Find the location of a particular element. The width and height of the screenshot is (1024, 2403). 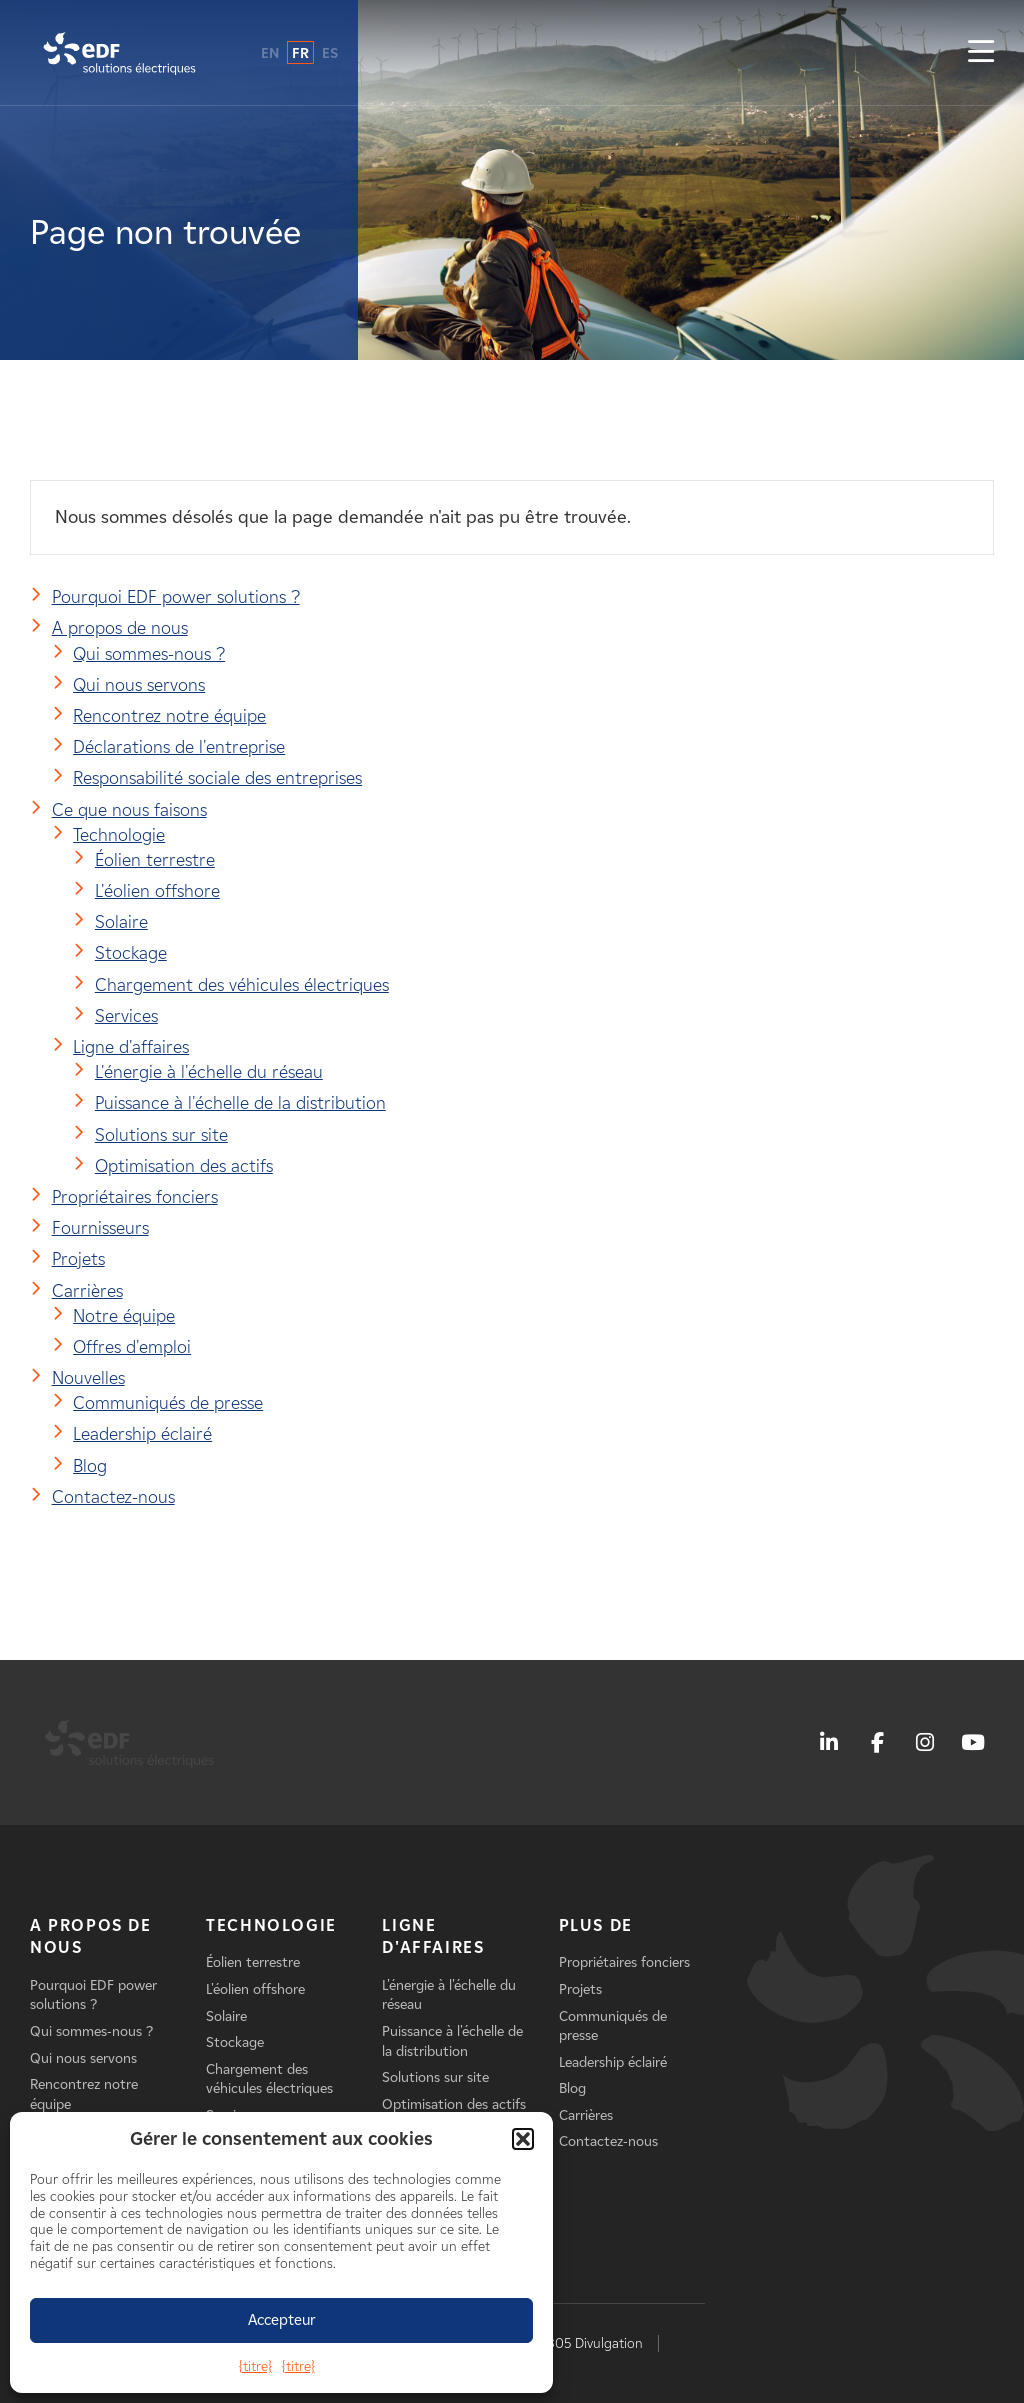

AB 1305 Divulgation is located at coordinates (582, 2343).